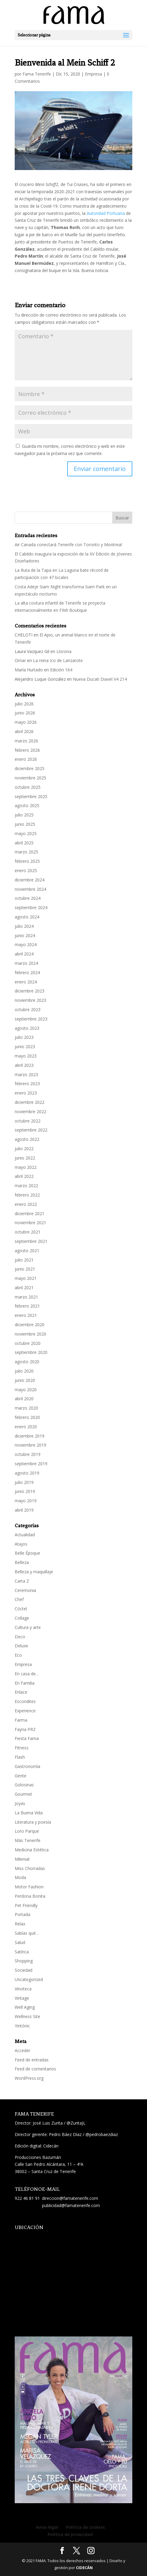 Image resolution: width=147 pixels, height=2576 pixels. Describe the element at coordinates (22, 1914) in the screenshot. I see `Portada` at that location.